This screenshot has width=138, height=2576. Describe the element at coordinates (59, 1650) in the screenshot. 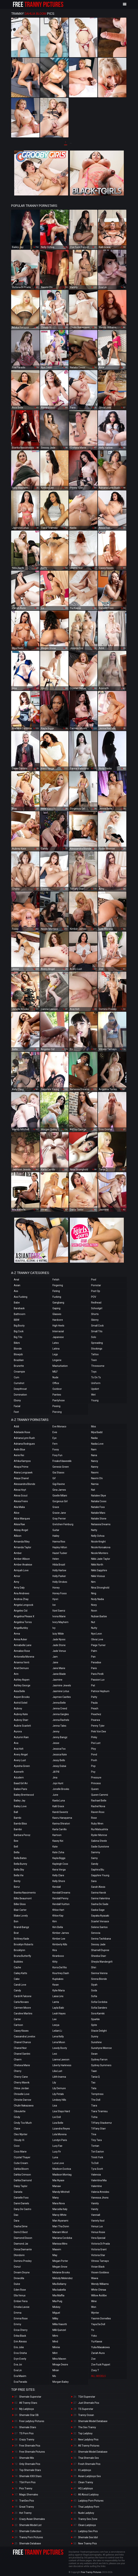

I see `Jade Venus` at that location.